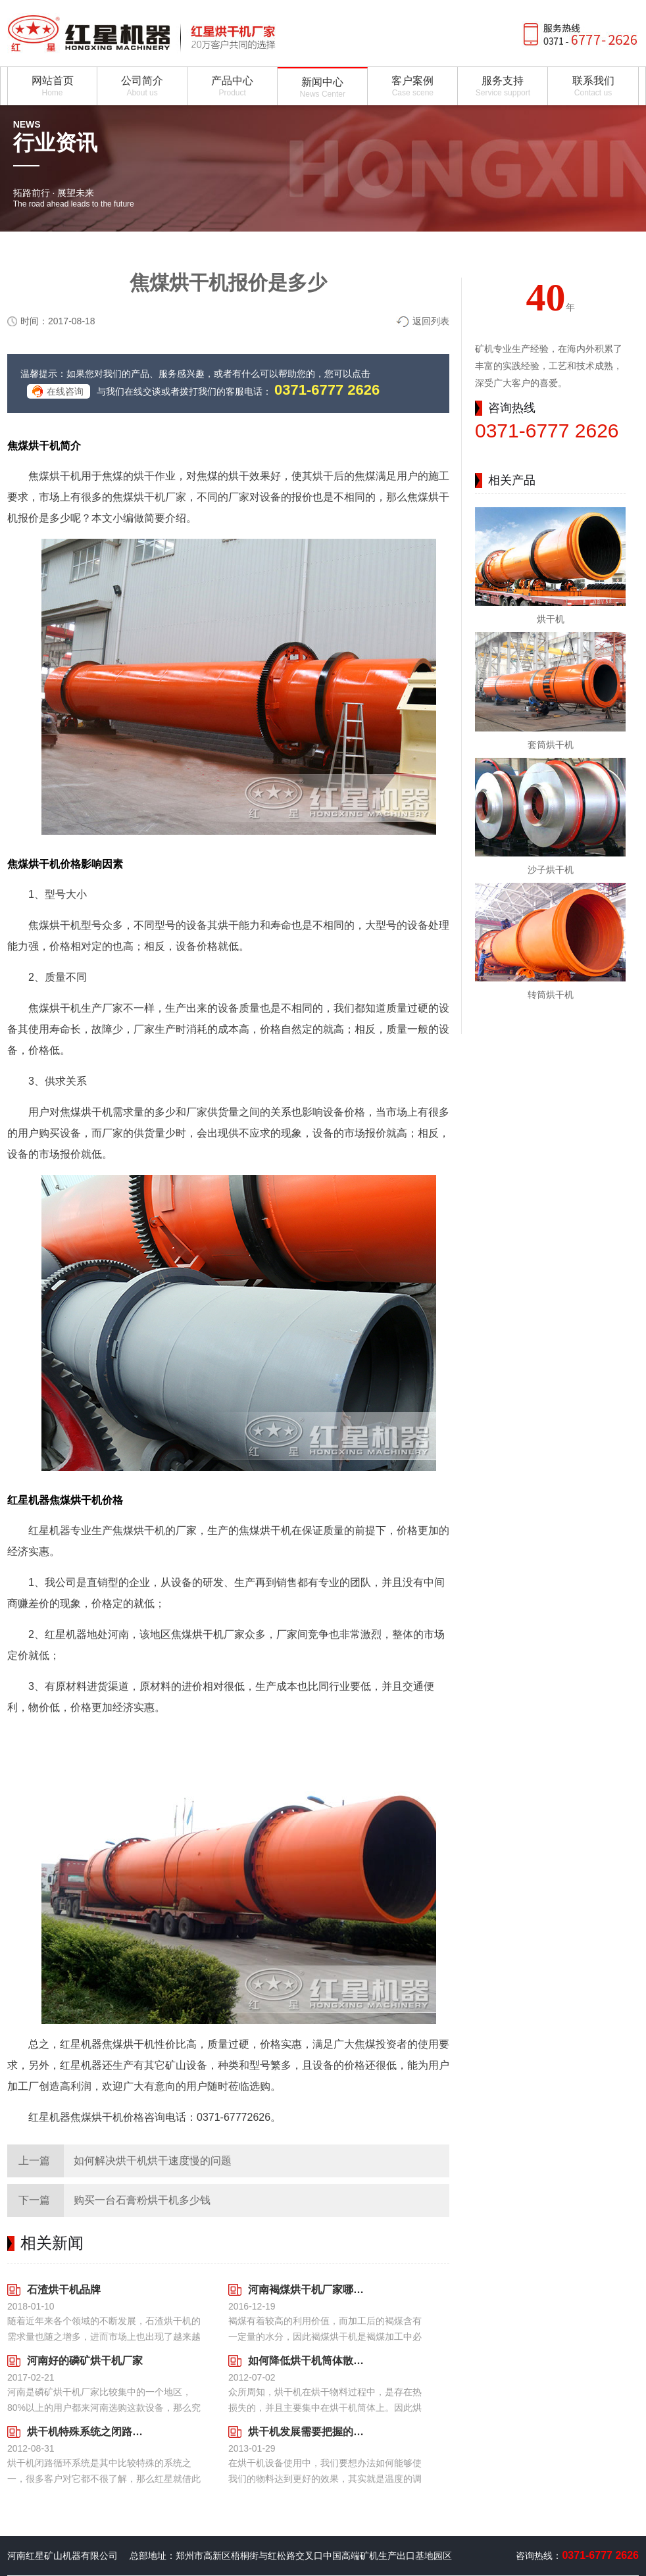 This screenshot has width=646, height=2576. What do you see at coordinates (306, 2431) in the screenshot?
I see `烘干机发展需要把握的不仅仅是一方面内容` at bounding box center [306, 2431].